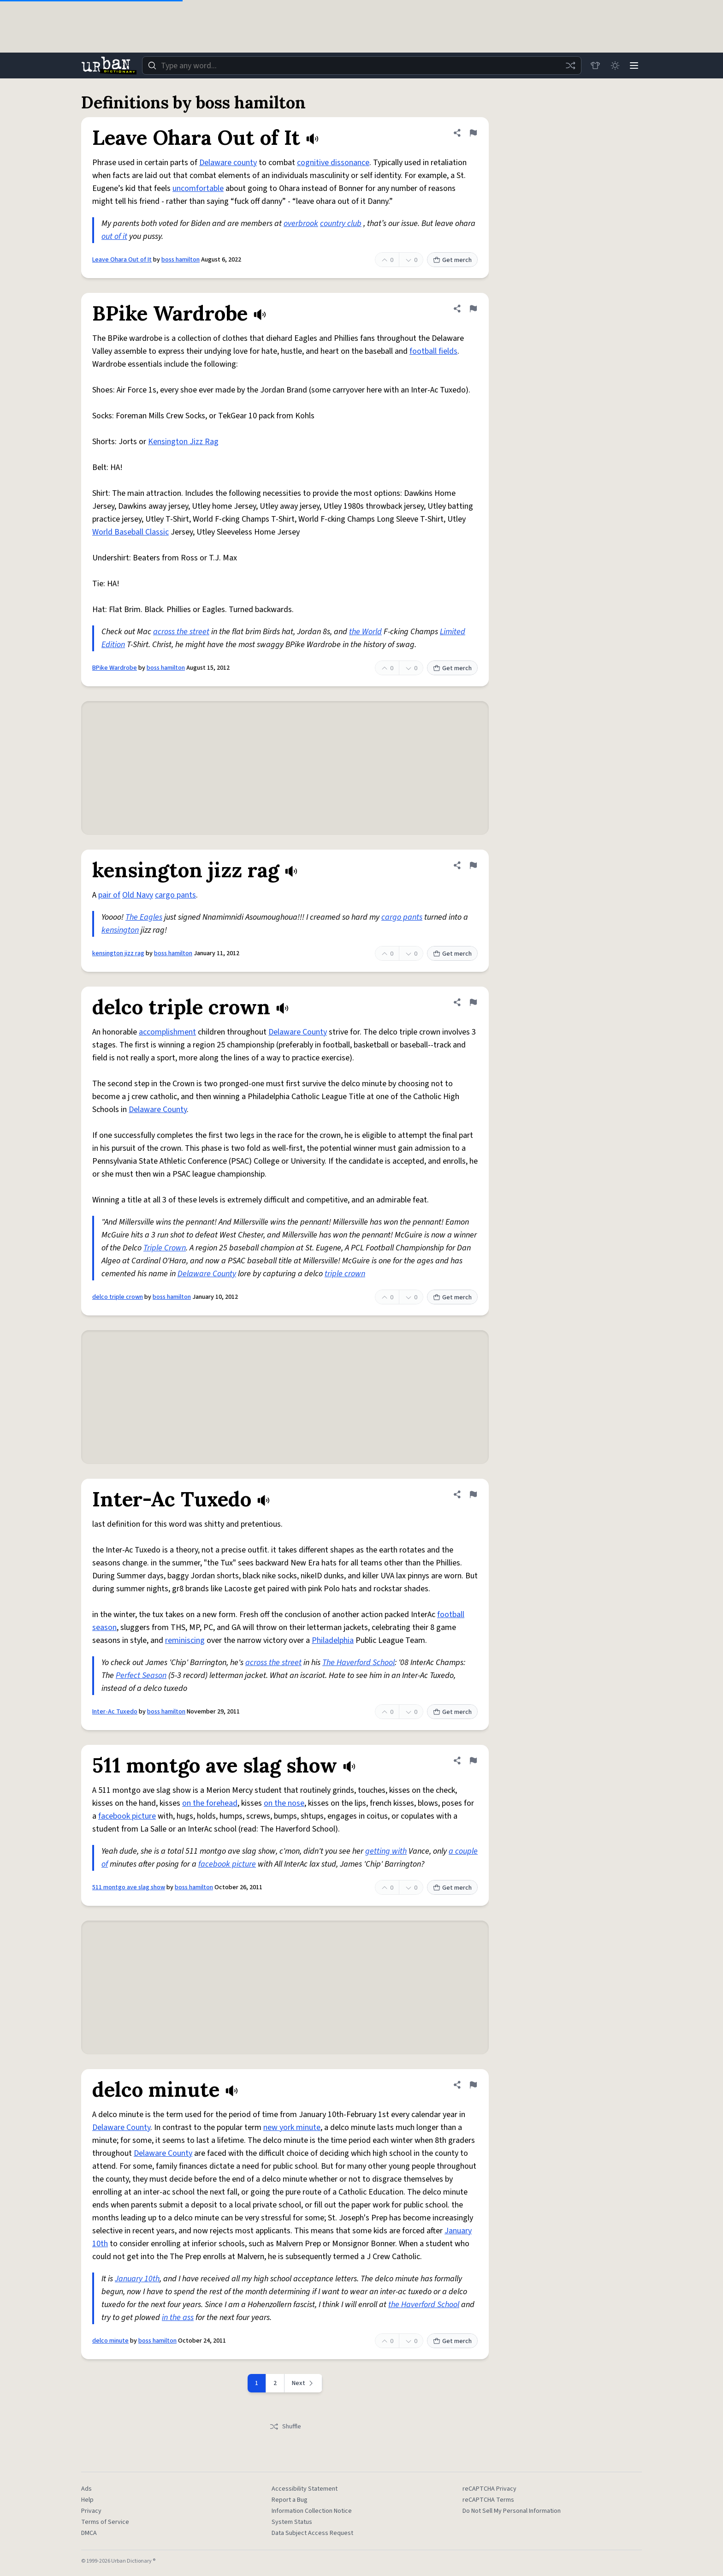 This screenshot has width=723, height=2576. I want to click on delco minute, so click(110, 2340).